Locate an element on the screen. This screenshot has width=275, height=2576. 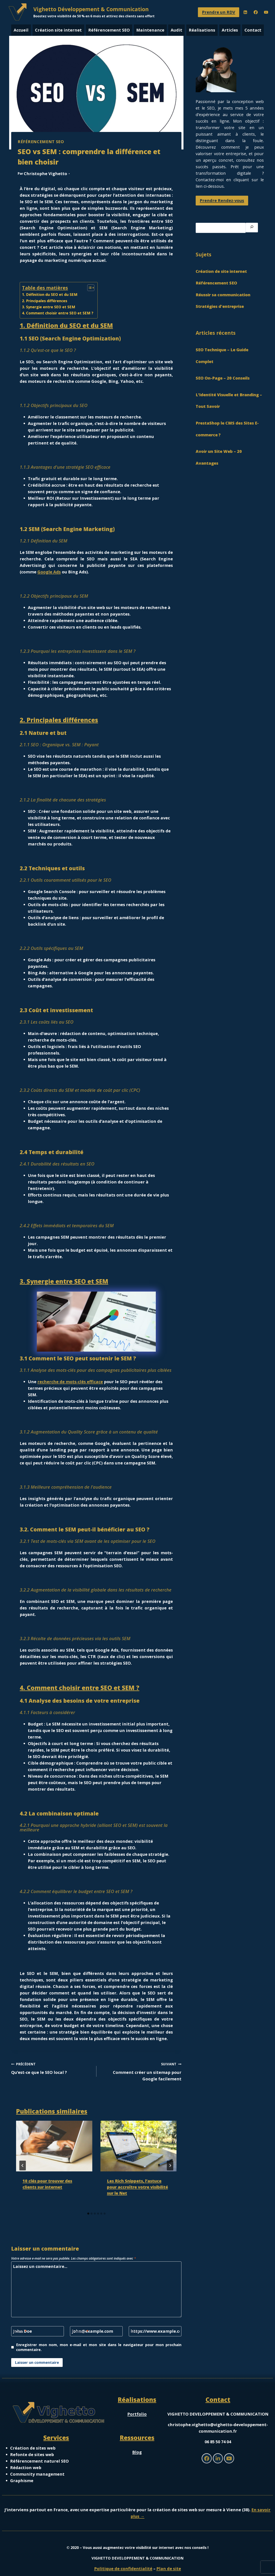
Google Ads is located at coordinates (49, 572).